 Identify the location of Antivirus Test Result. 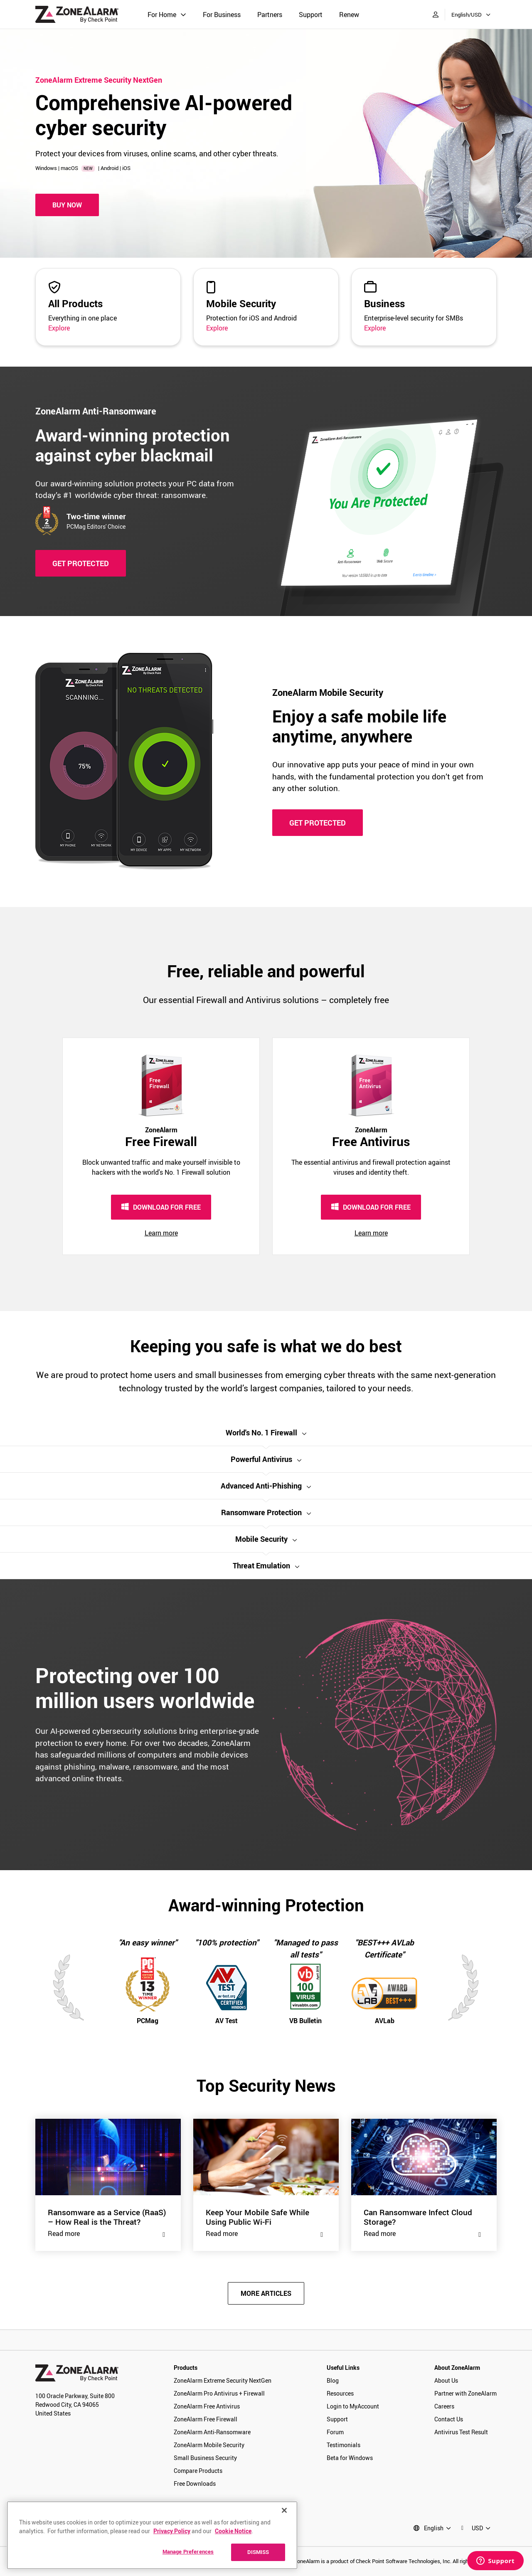
(461, 2432).